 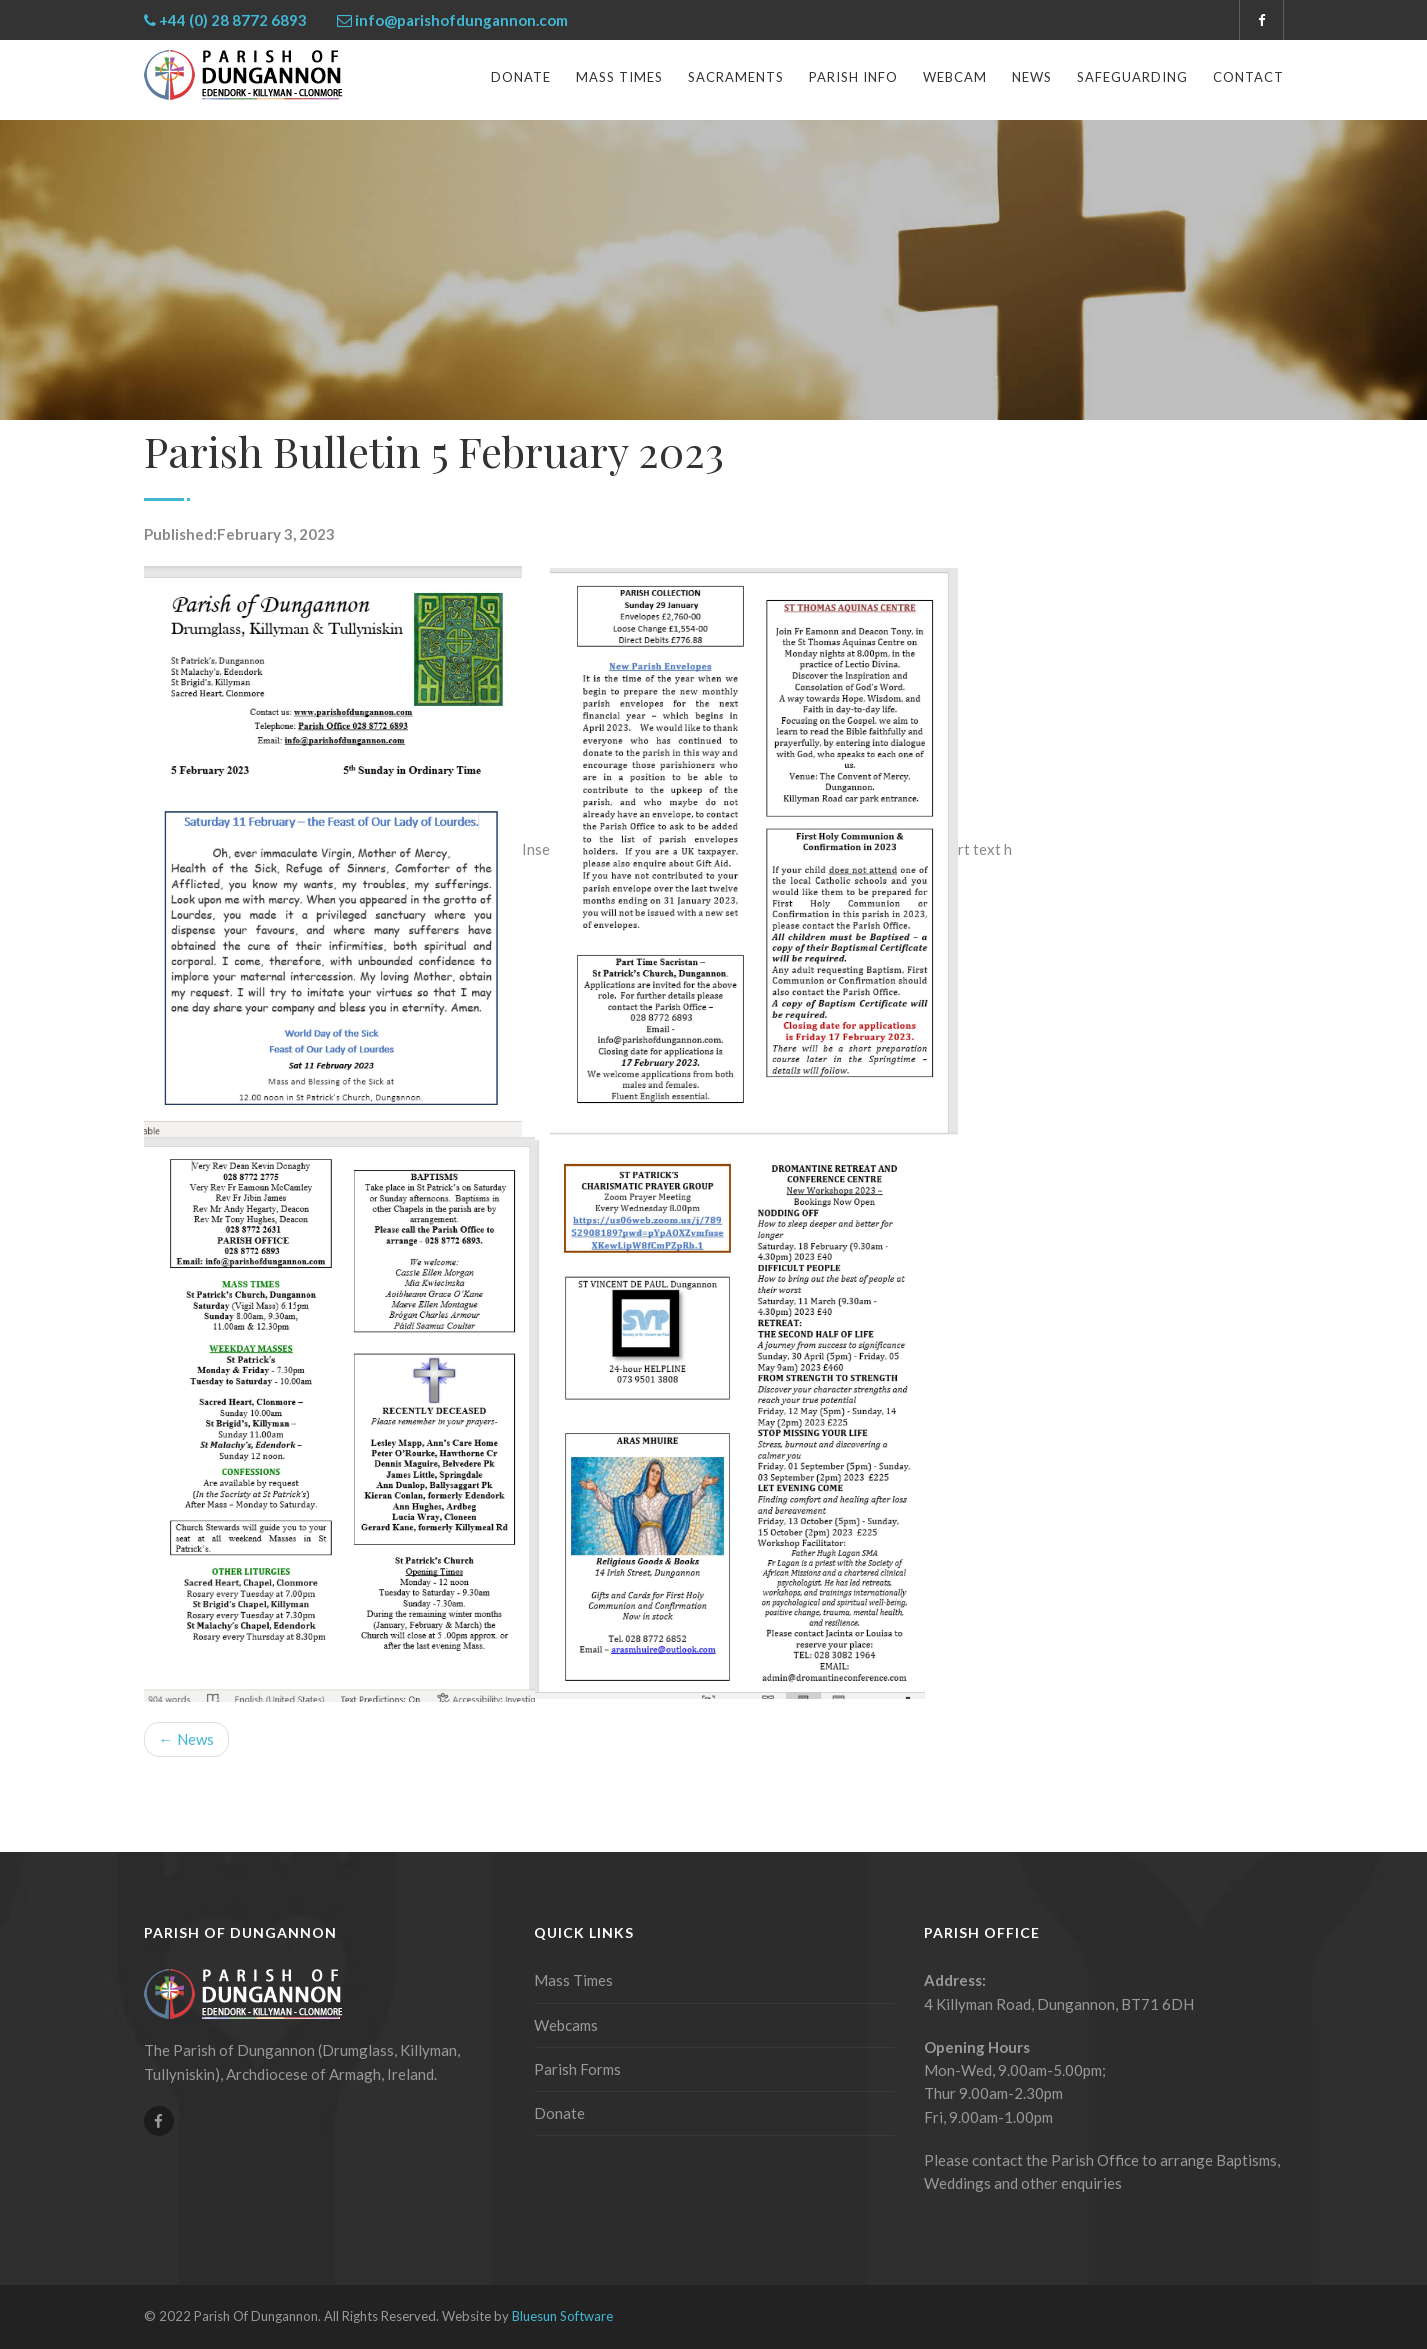 I want to click on Bluesun Software, so click(x=562, y=2316).